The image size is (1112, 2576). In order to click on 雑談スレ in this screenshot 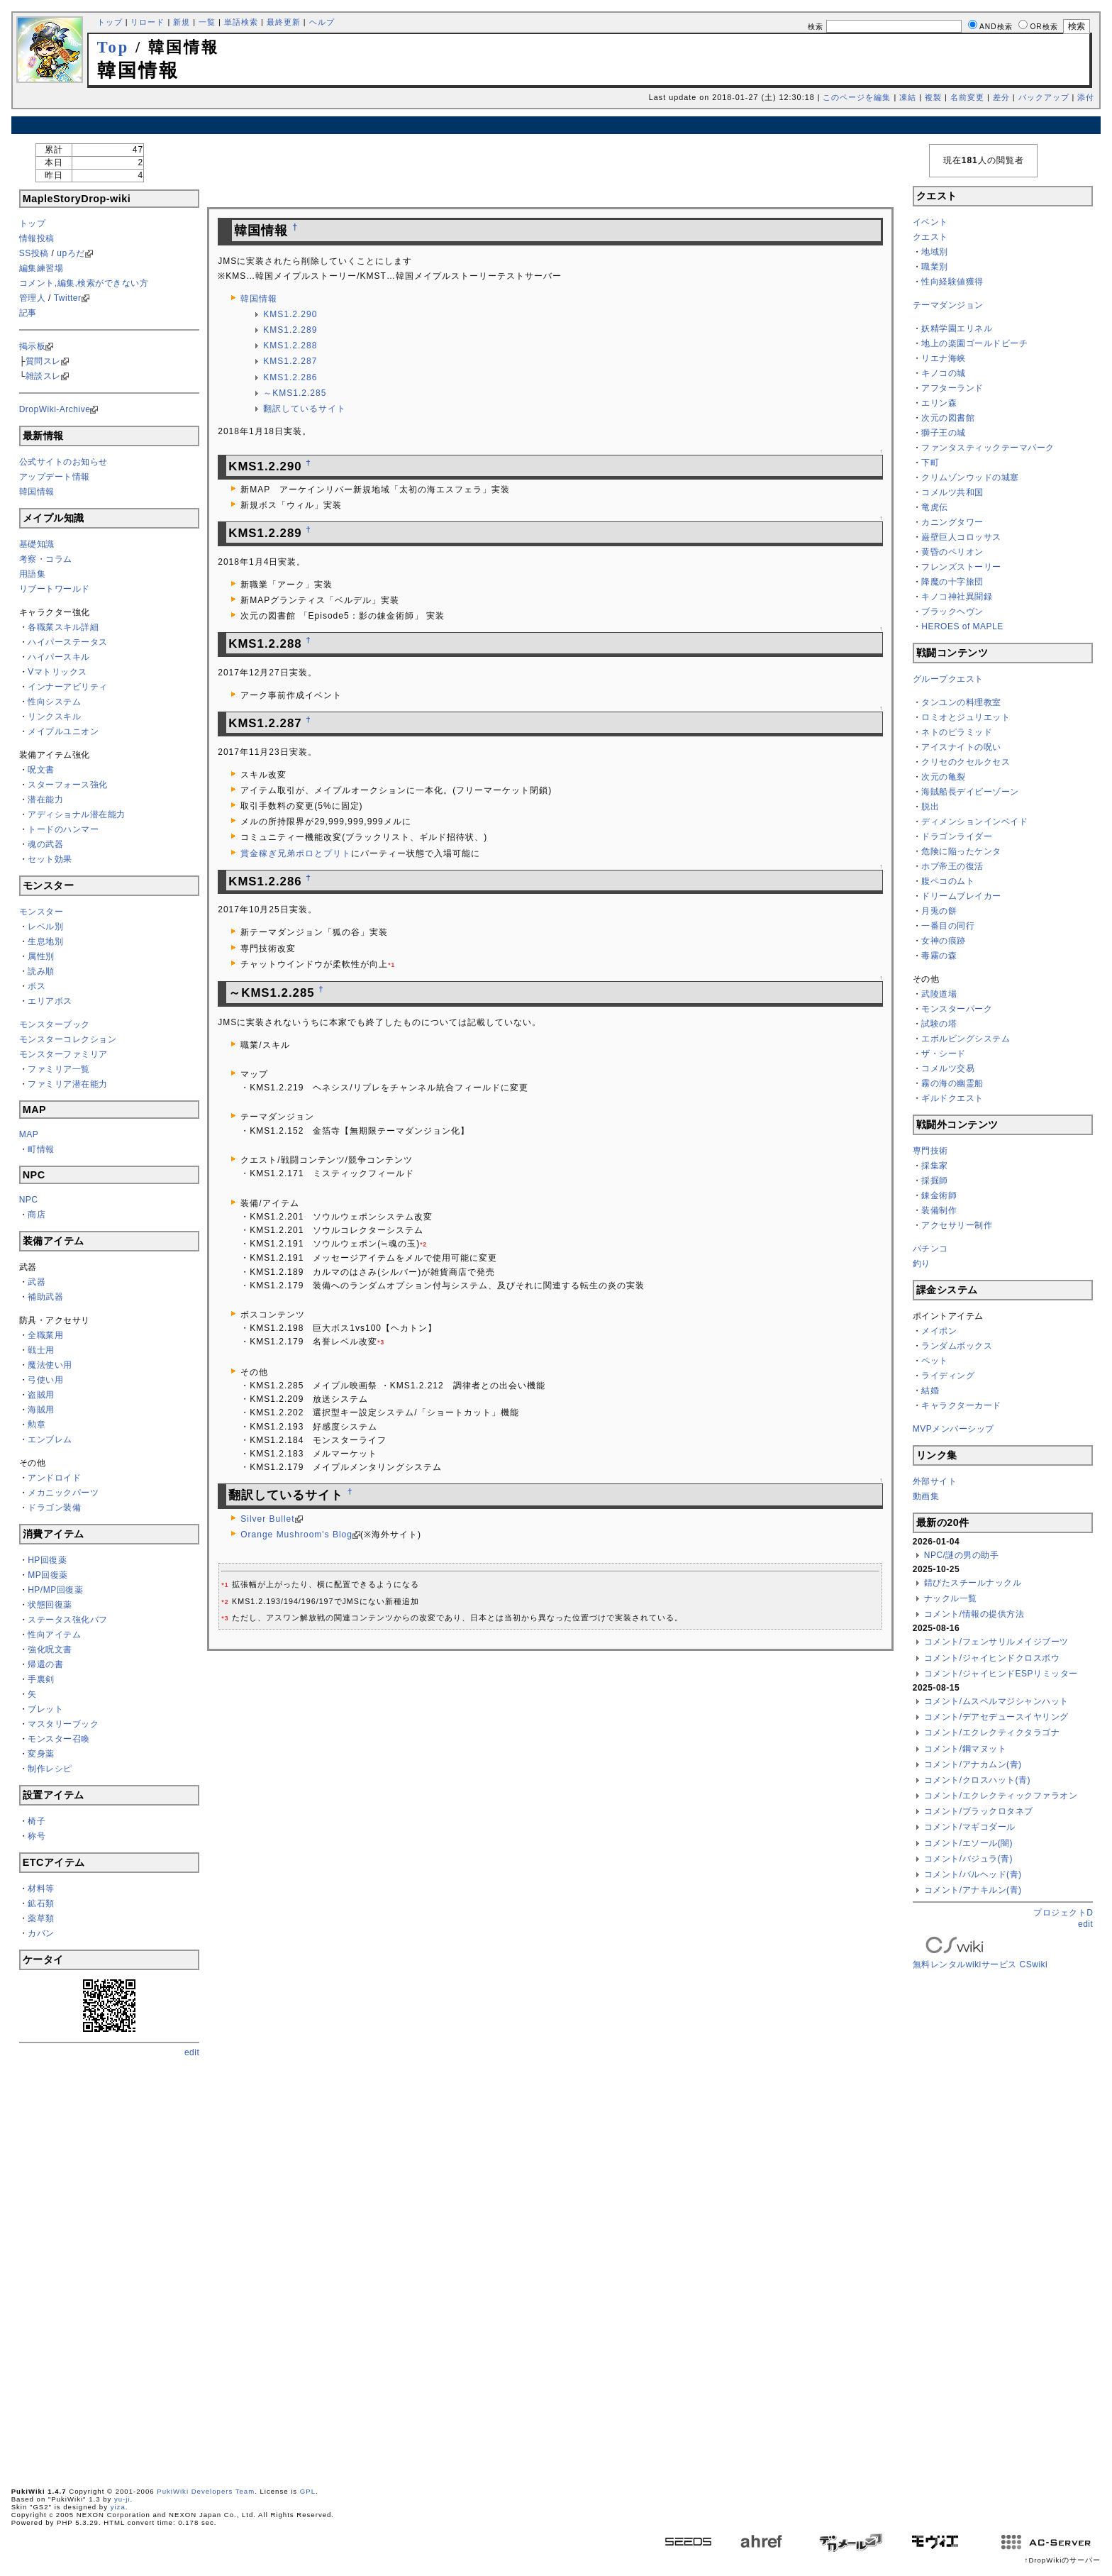, I will do `click(43, 376)`.